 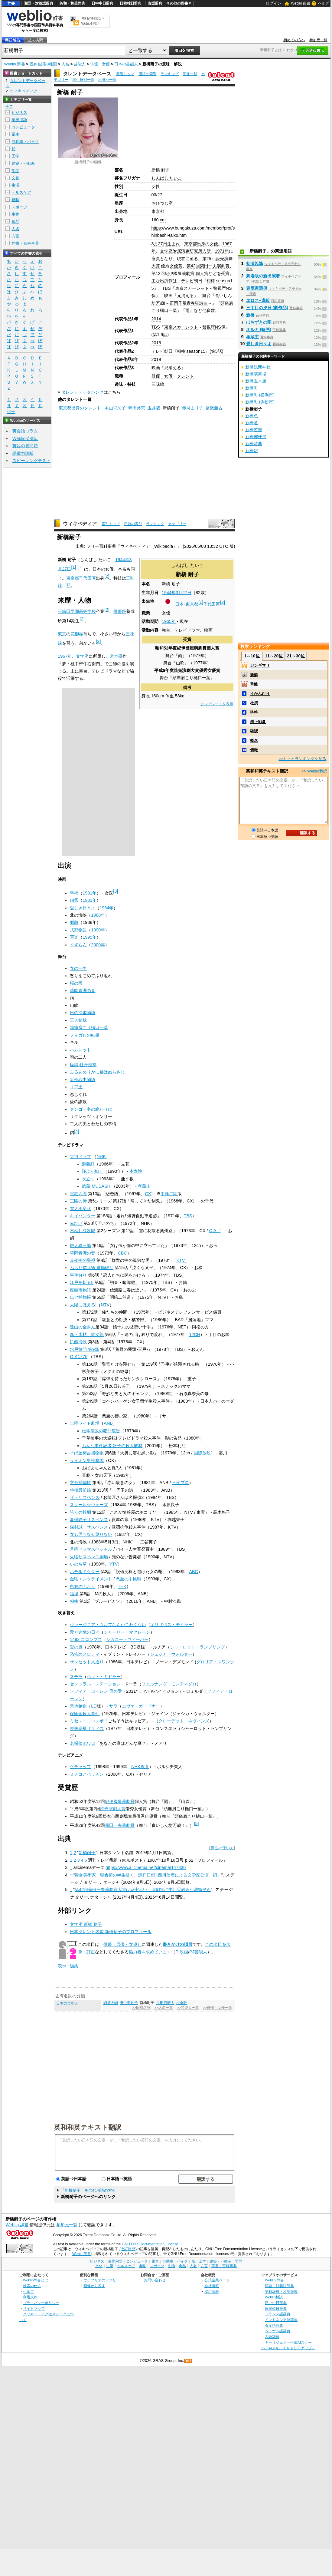 I want to click on おんな事件記者 冴子の殺人取材, so click(x=112, y=1445).